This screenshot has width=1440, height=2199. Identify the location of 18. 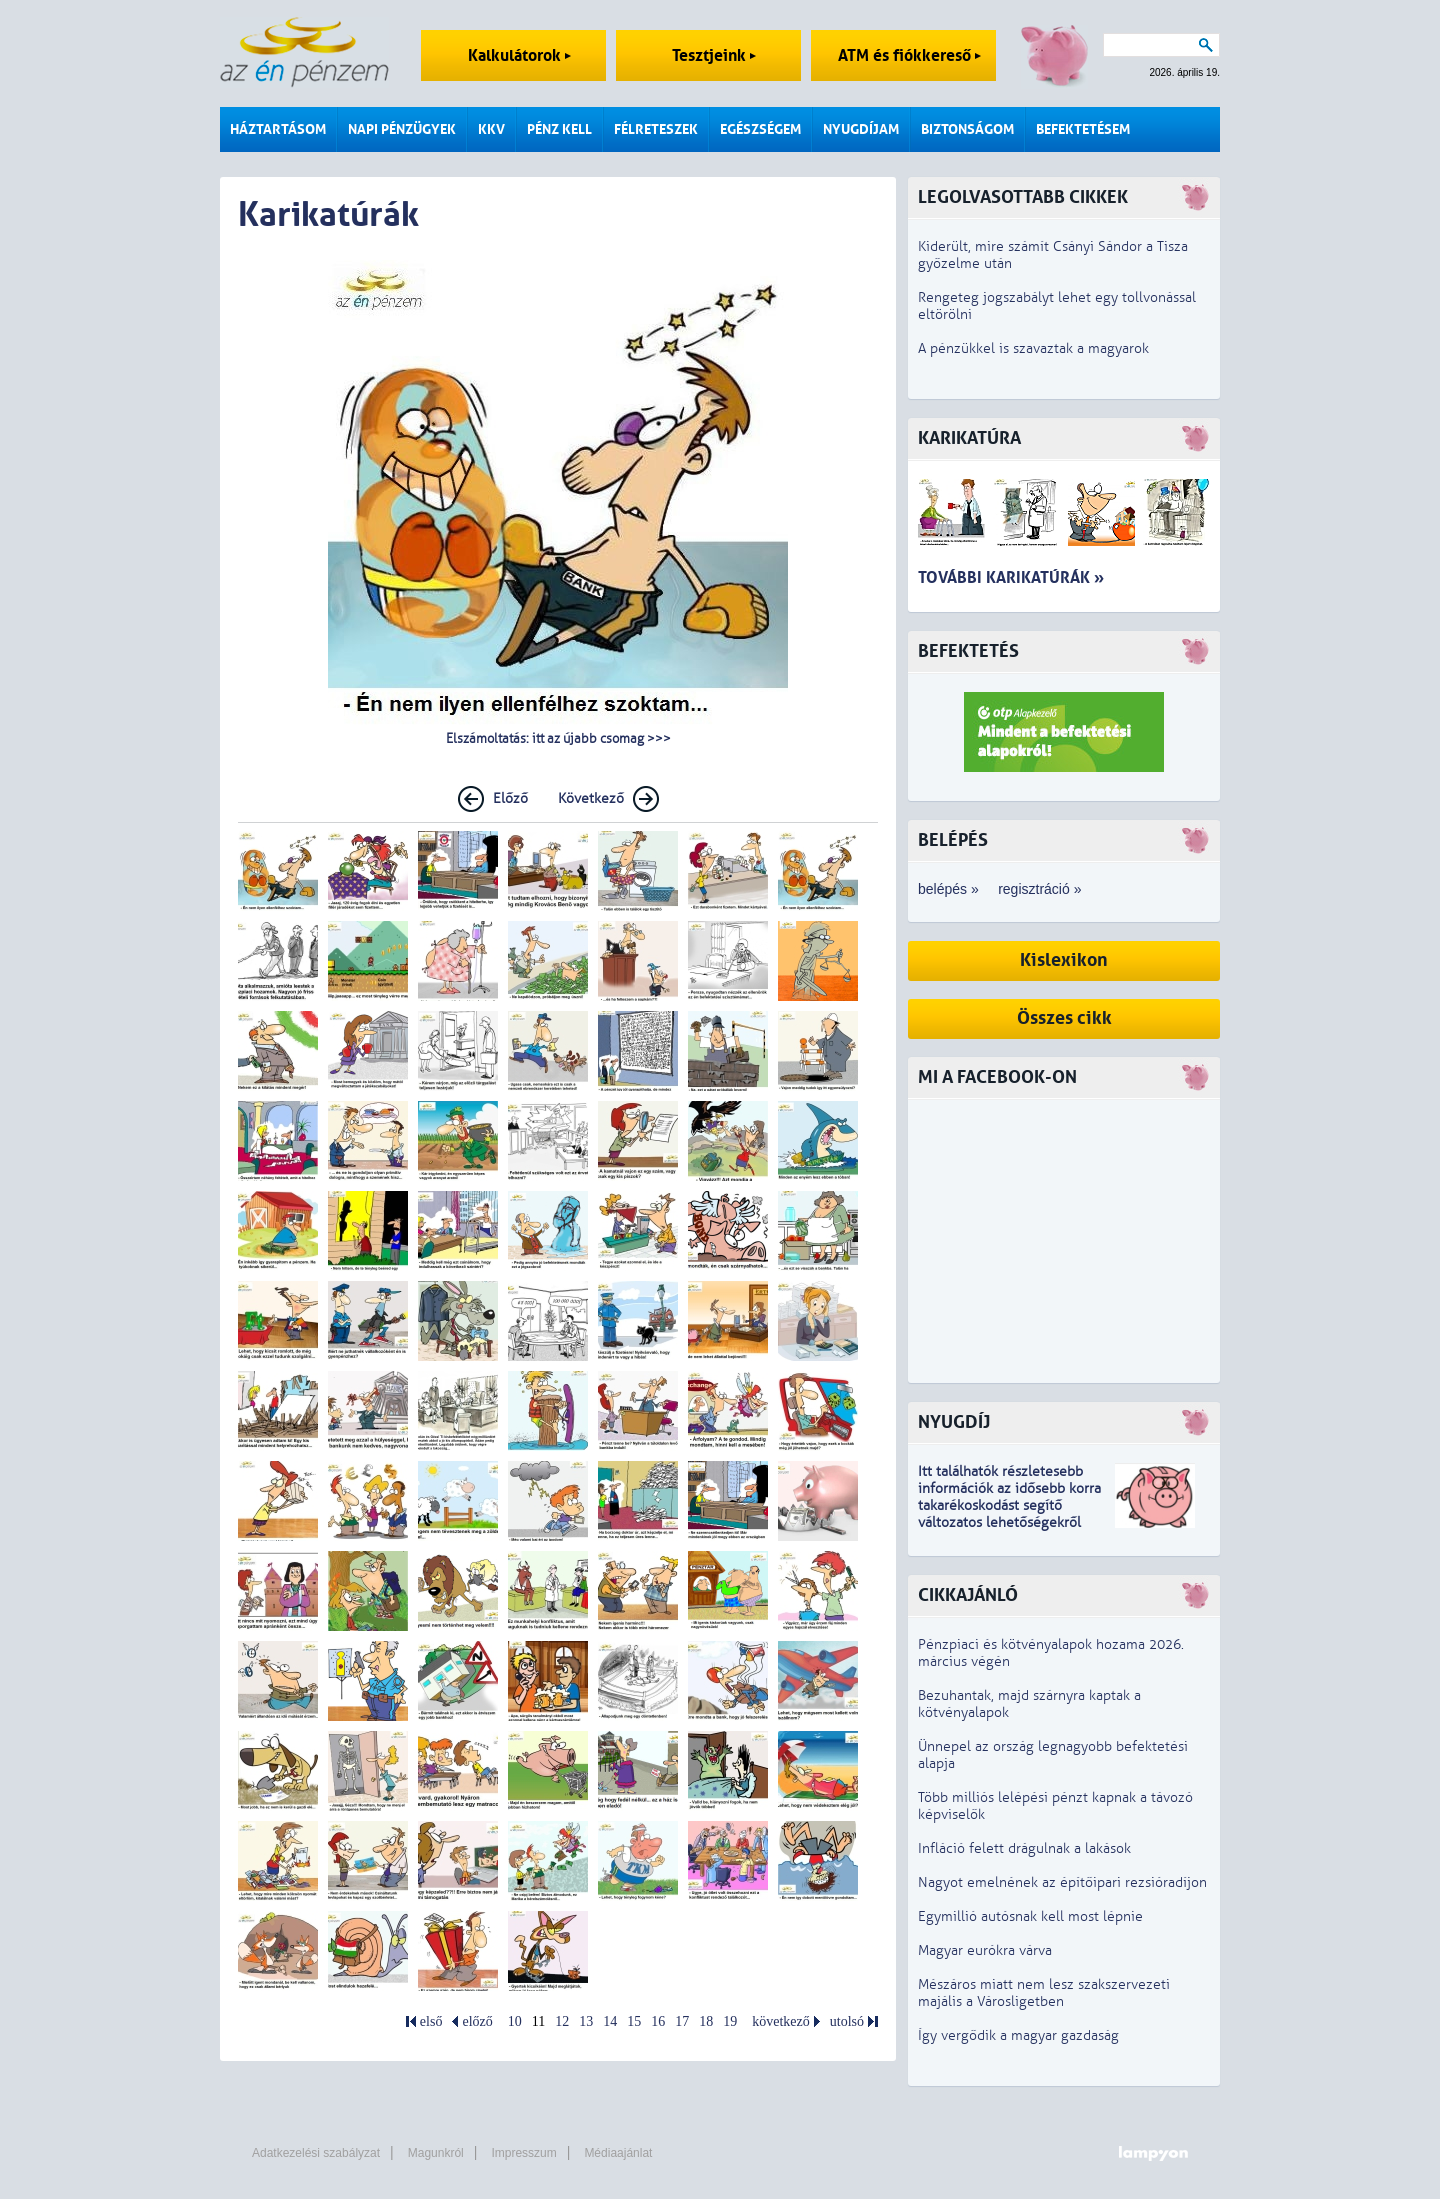
(706, 2021).